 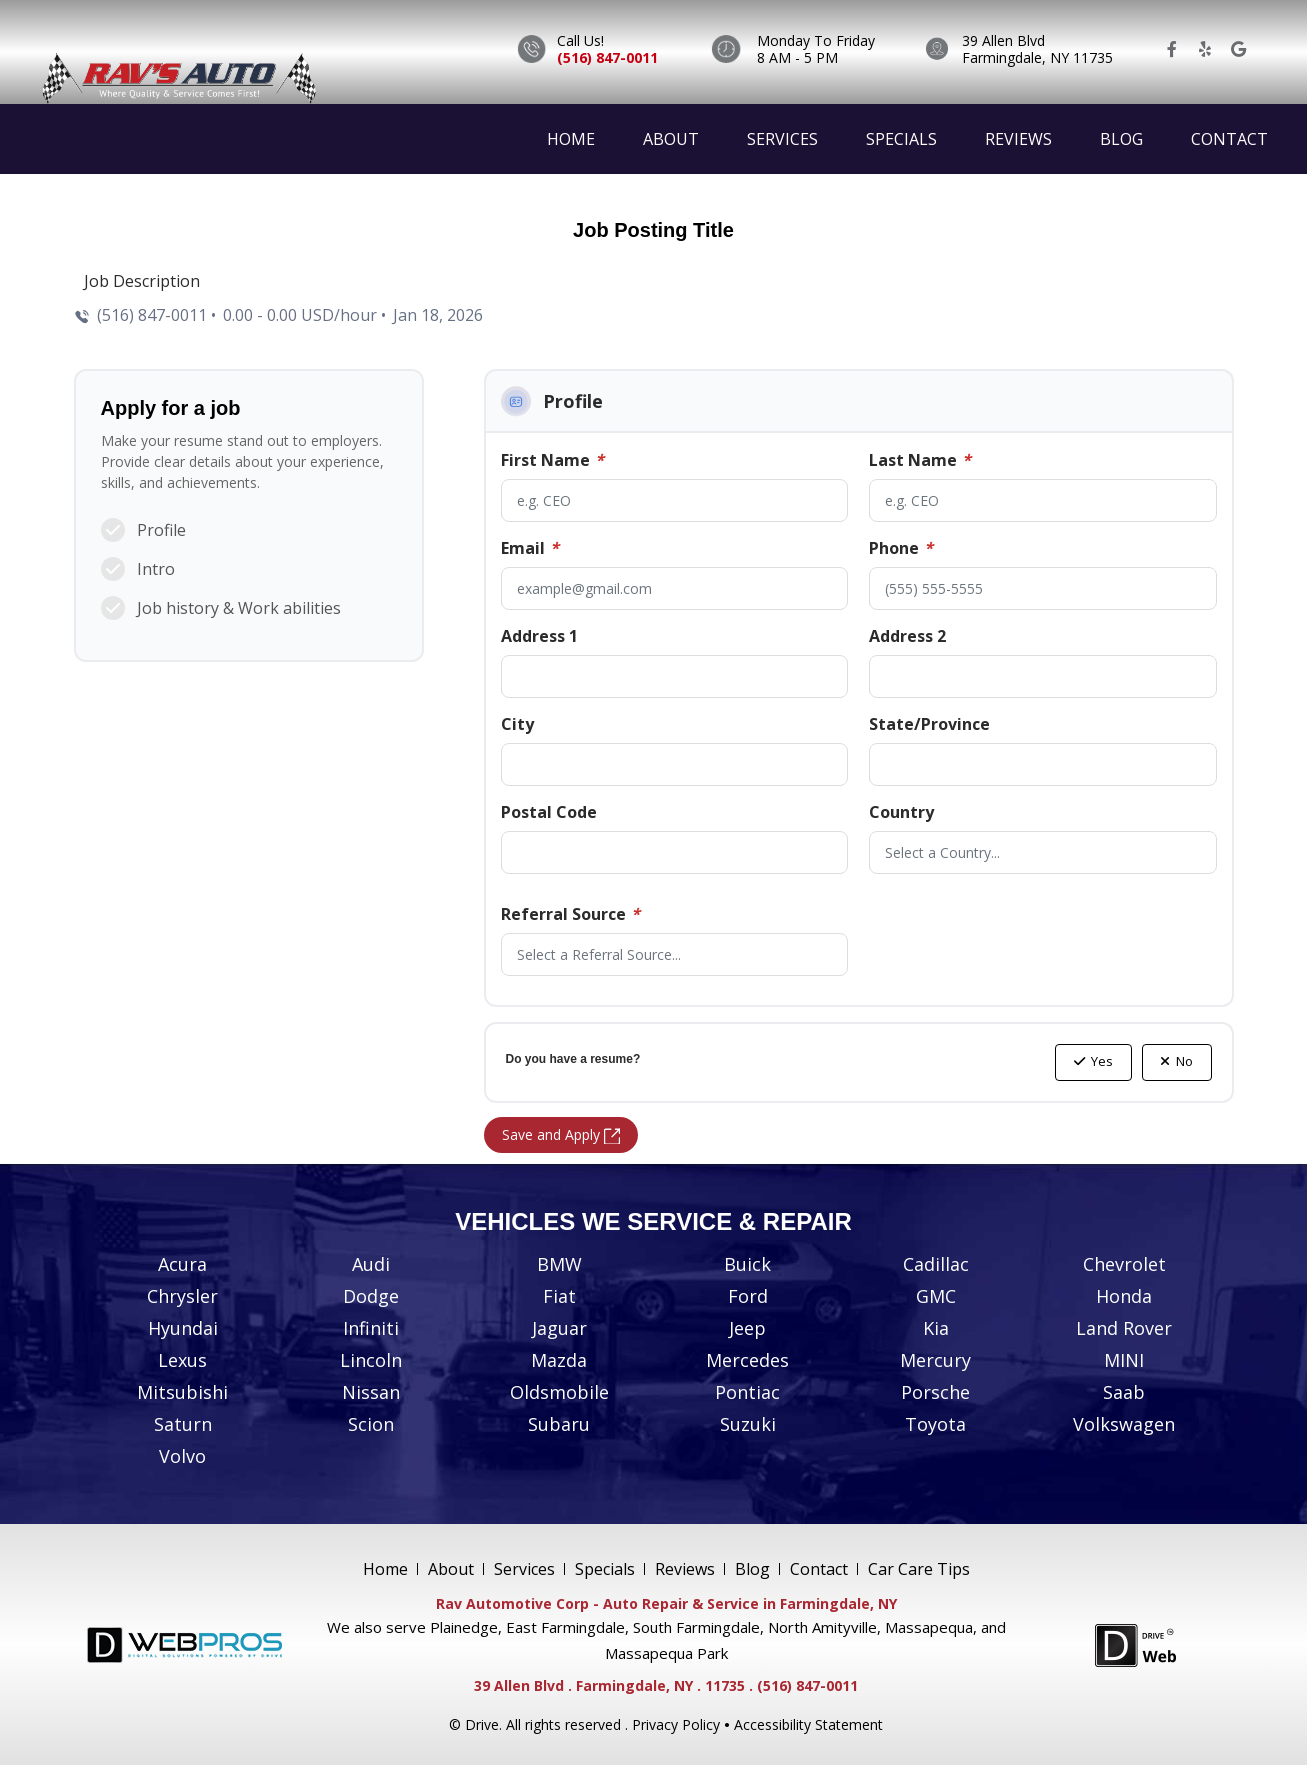 What do you see at coordinates (559, 1328) in the screenshot?
I see `Jaguar` at bounding box center [559, 1328].